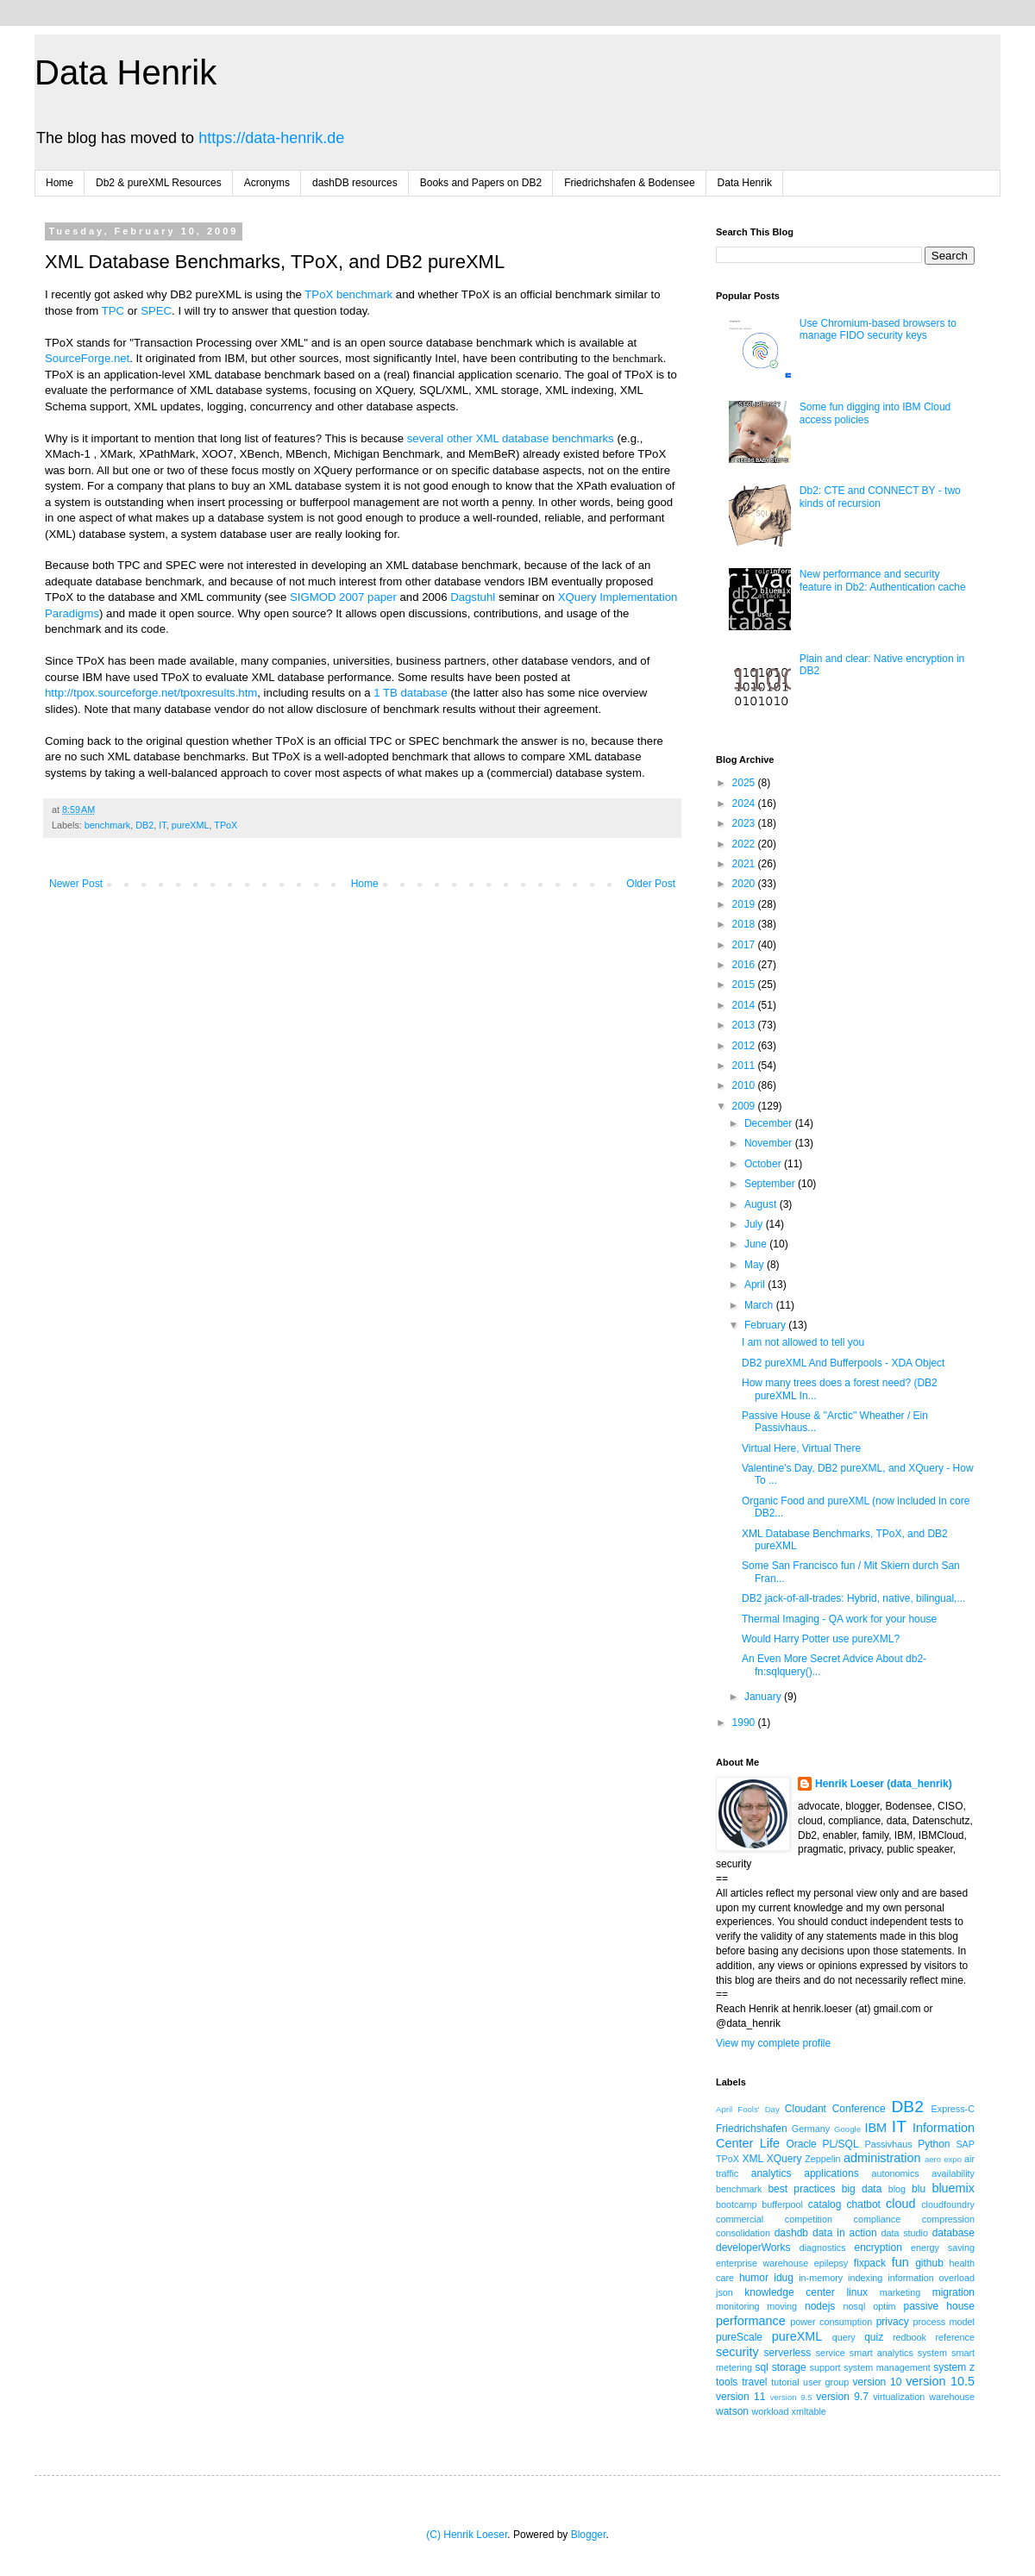 Image resolution: width=1035 pixels, height=2576 pixels. What do you see at coordinates (745, 1066) in the screenshot?
I see `2011` at bounding box center [745, 1066].